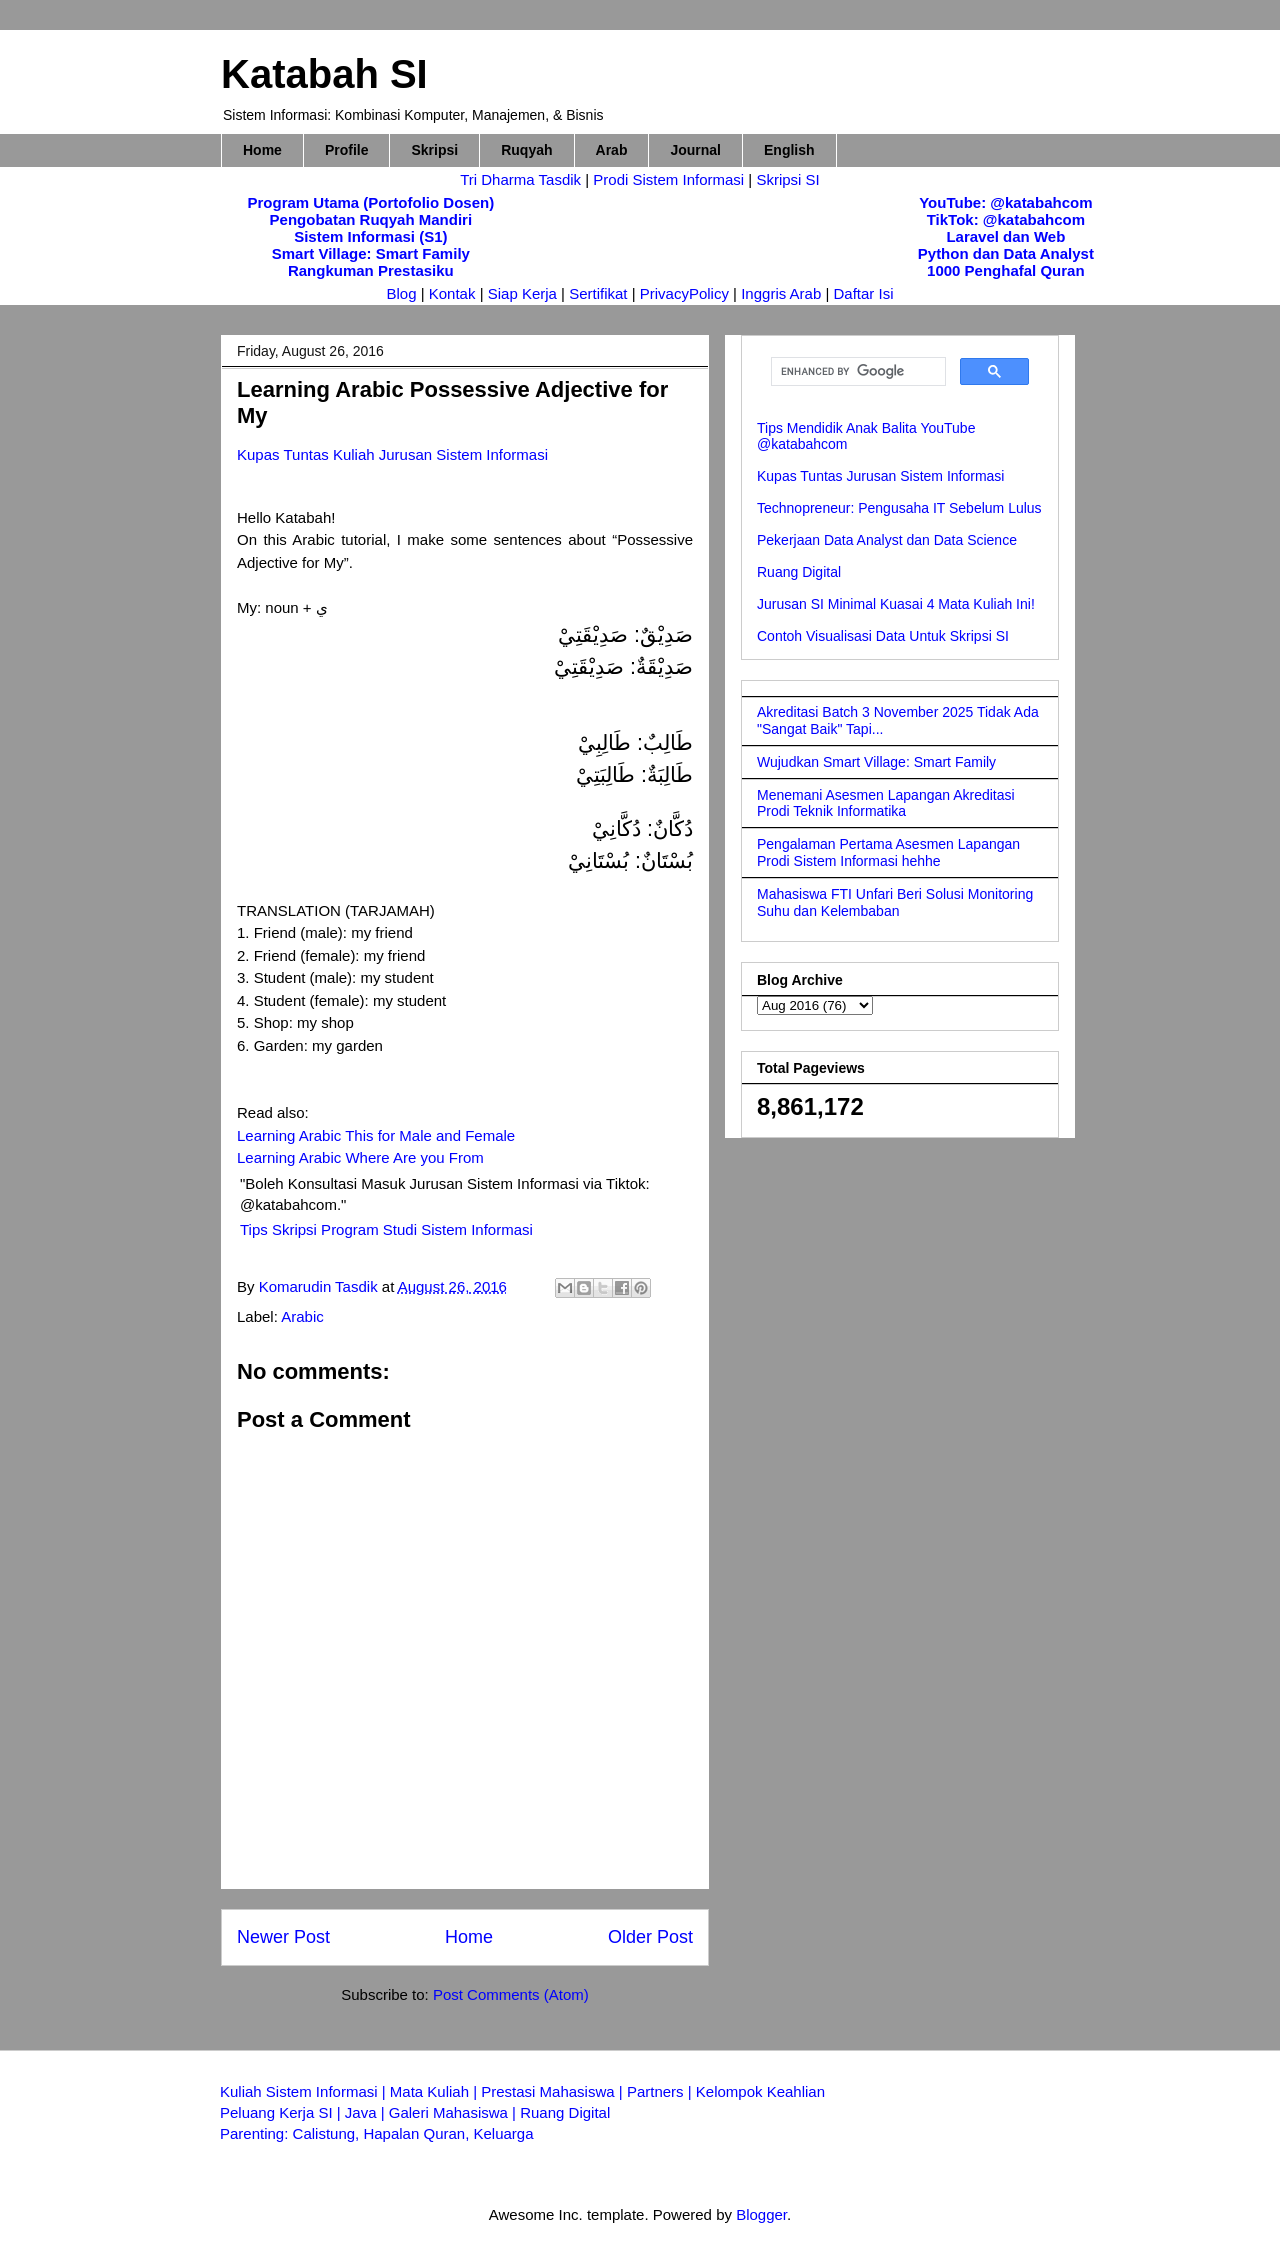 Image resolution: width=1280 pixels, height=2255 pixels. I want to click on Prestasi Mahasiswa |, so click(554, 2091).